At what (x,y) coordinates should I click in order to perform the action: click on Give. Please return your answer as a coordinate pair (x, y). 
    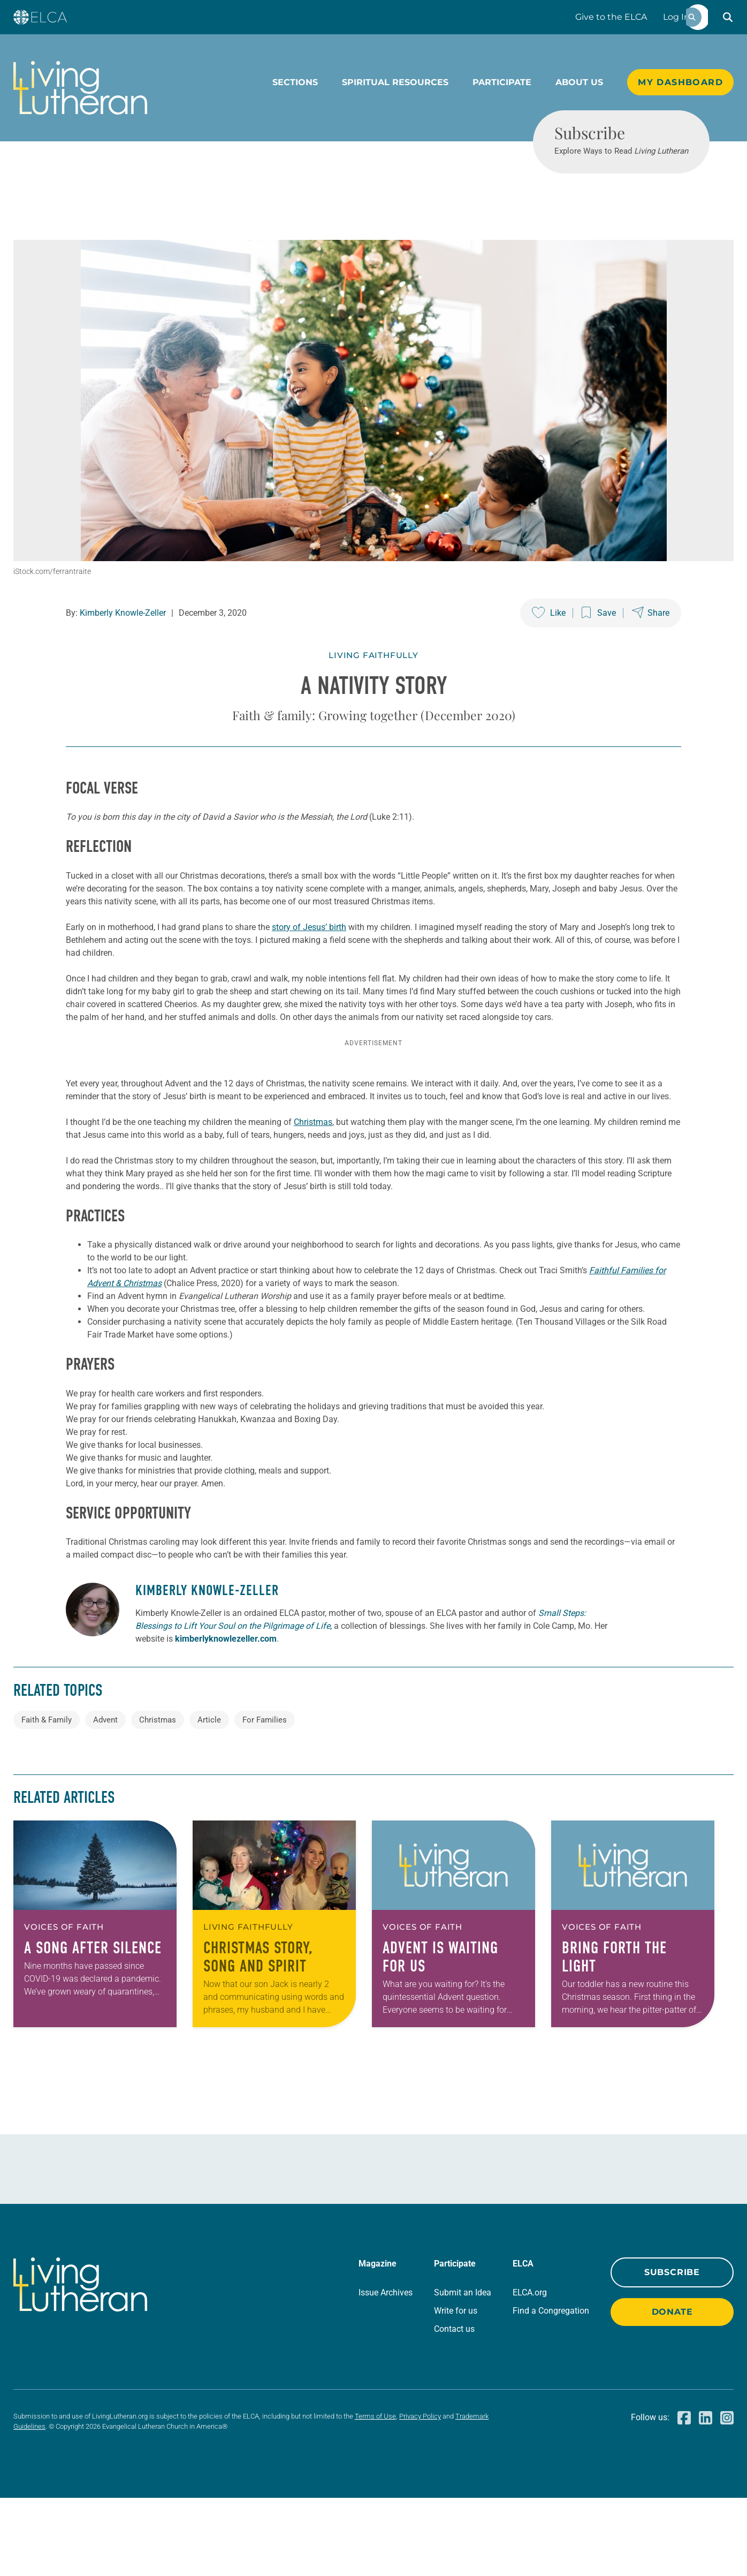
    Looking at the image, I should click on (611, 17).